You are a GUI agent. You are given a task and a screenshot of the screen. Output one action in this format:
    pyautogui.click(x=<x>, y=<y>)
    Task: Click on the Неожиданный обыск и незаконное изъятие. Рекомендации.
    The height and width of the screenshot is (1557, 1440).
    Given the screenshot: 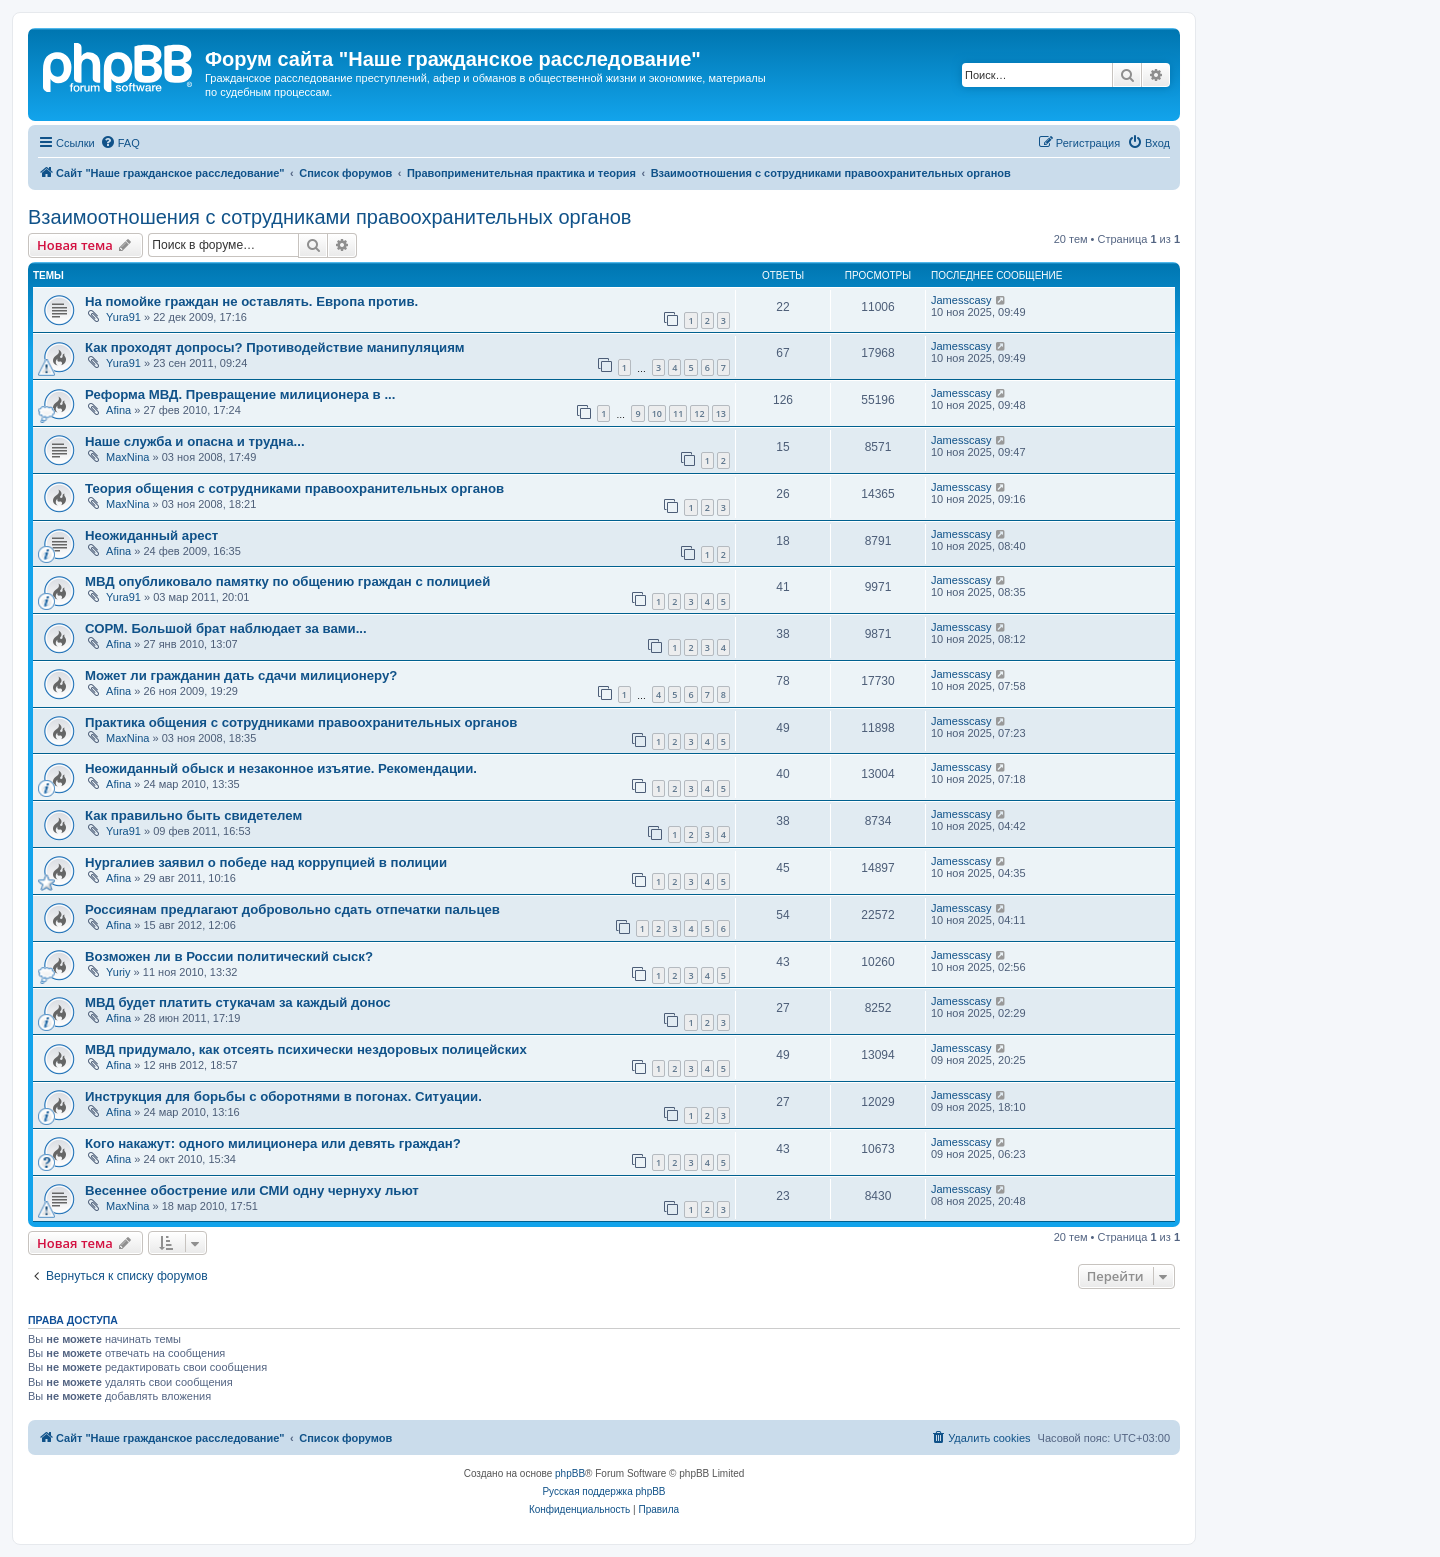 What is the action you would take?
    pyautogui.click(x=281, y=768)
    